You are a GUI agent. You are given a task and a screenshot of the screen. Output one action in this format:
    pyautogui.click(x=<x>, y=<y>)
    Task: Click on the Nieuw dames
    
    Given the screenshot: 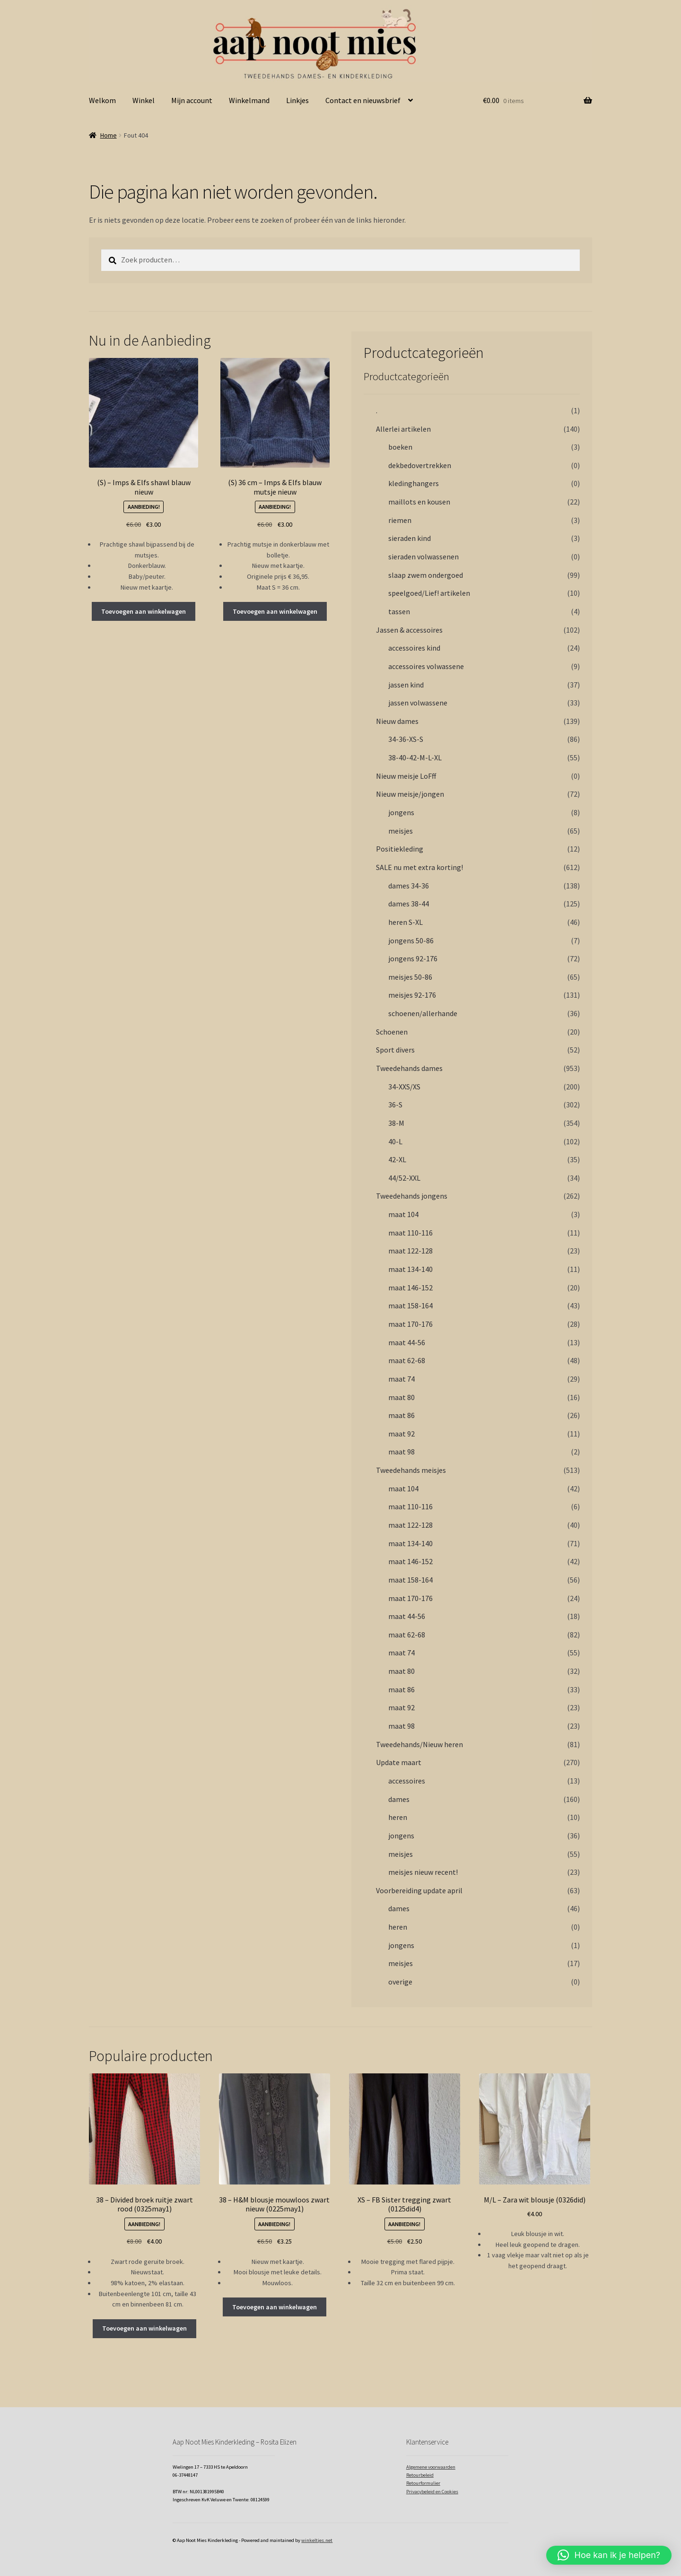 What is the action you would take?
    pyautogui.click(x=397, y=721)
    